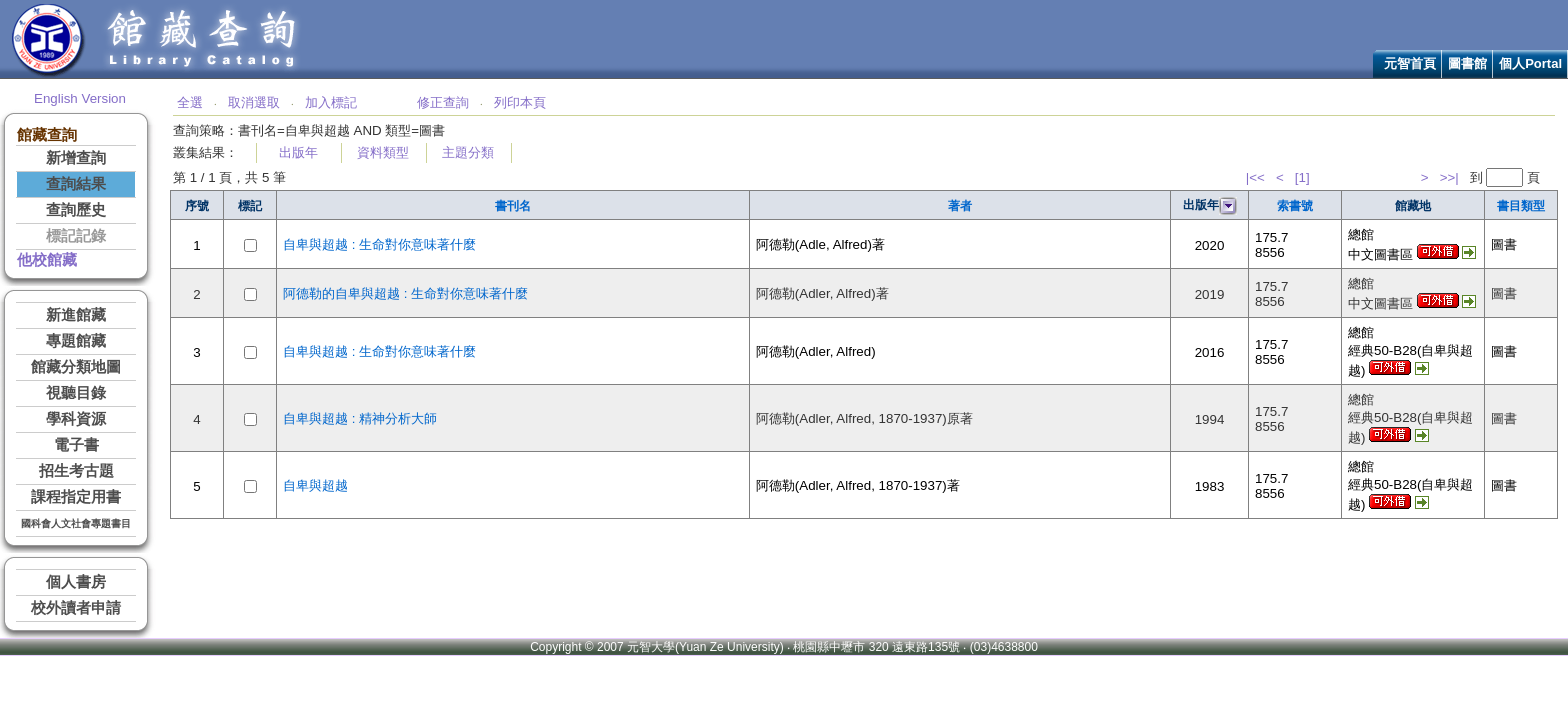 The image size is (1568, 720). I want to click on 館藏分類地圖, so click(76, 367).